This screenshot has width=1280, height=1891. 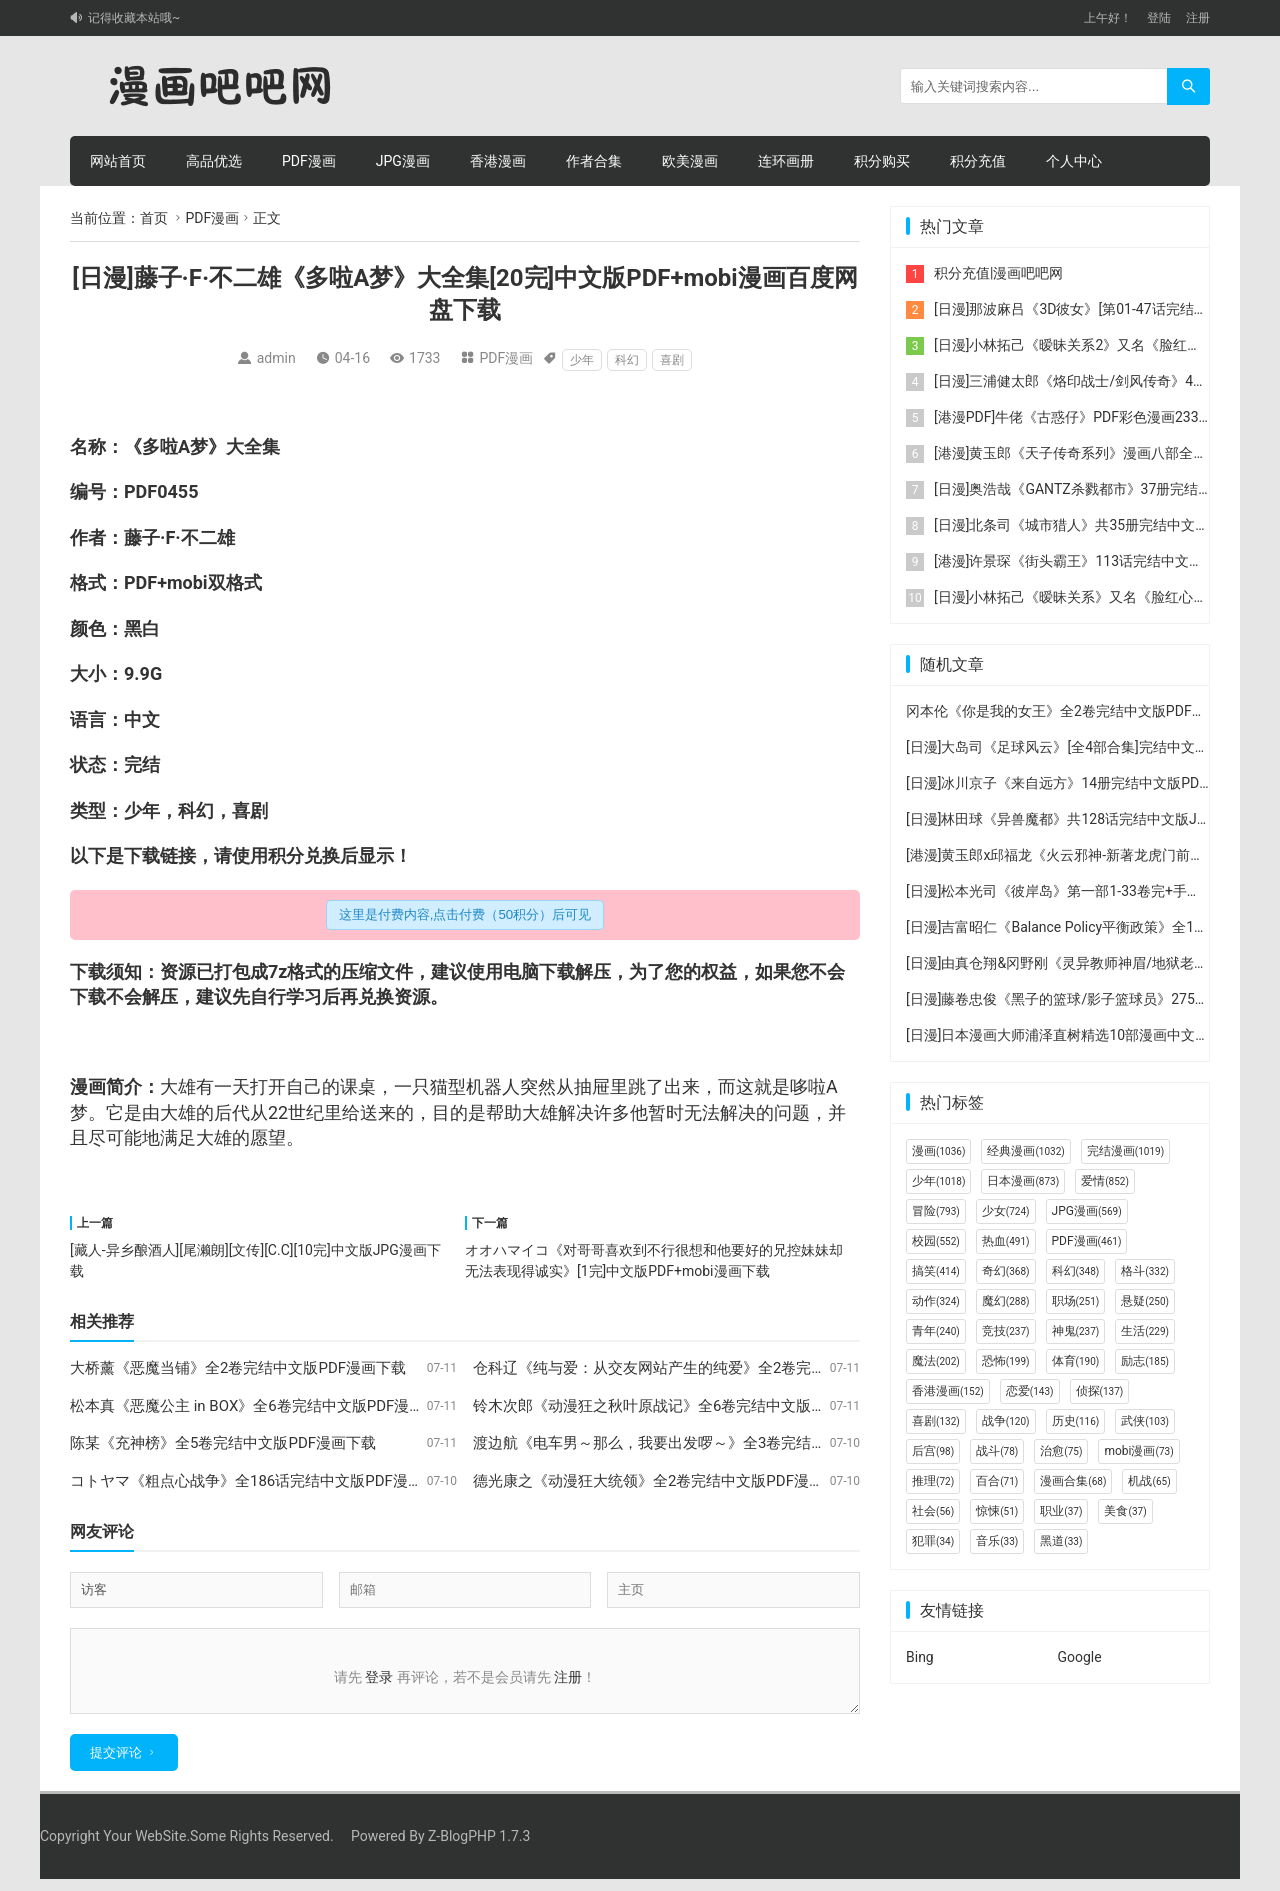 What do you see at coordinates (1145, 1331) in the screenshot?
I see `生活` at bounding box center [1145, 1331].